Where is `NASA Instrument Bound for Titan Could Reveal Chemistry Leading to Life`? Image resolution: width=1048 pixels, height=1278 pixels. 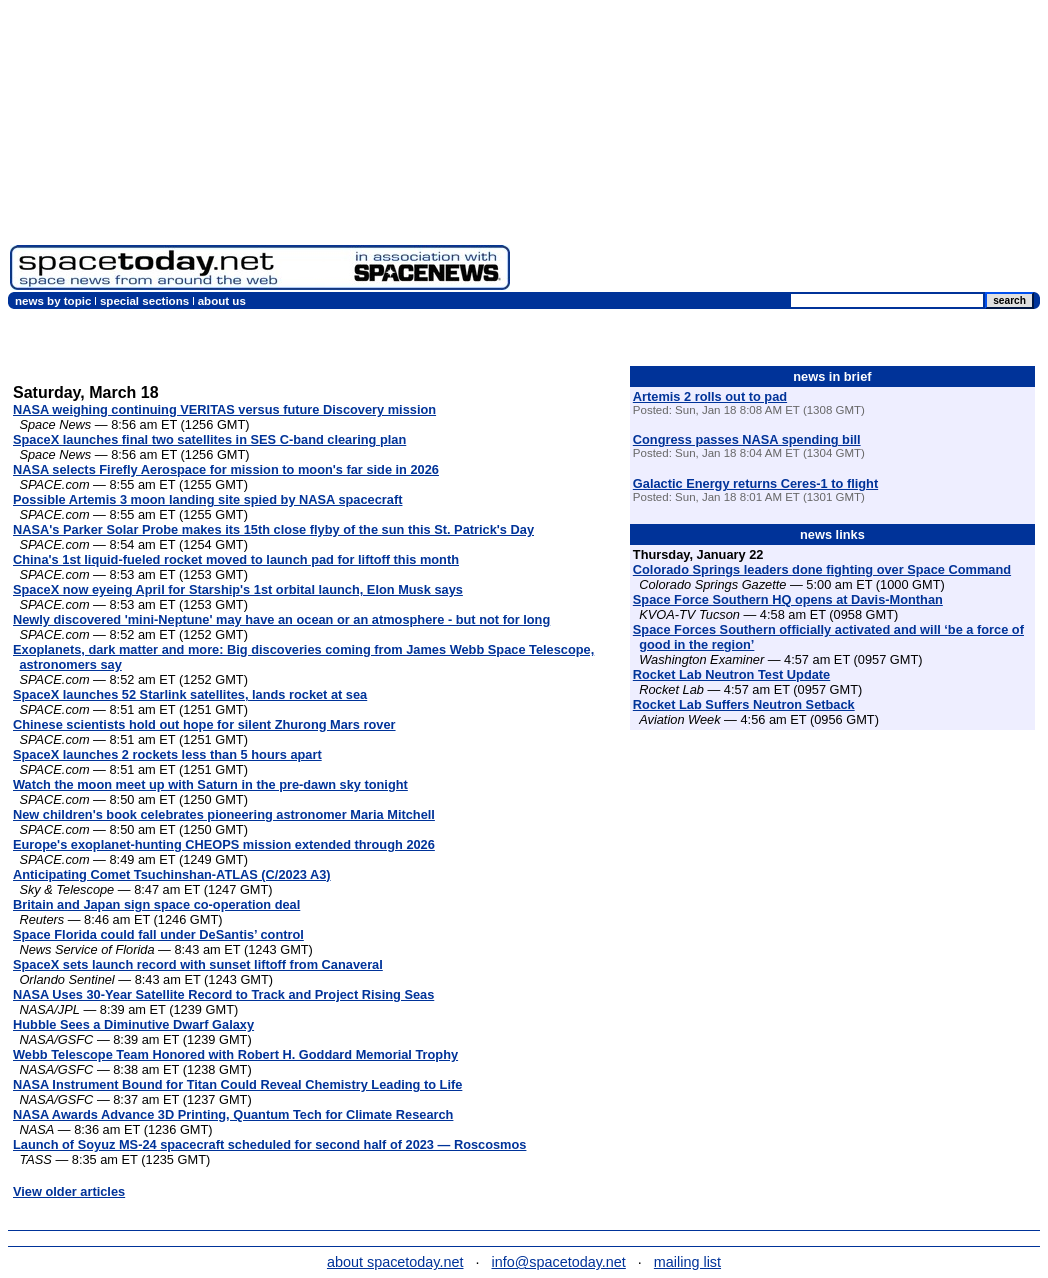
NASA Instrument Bound for Titan Could Reveal Chemistry Leading to Life is located at coordinates (237, 1084).